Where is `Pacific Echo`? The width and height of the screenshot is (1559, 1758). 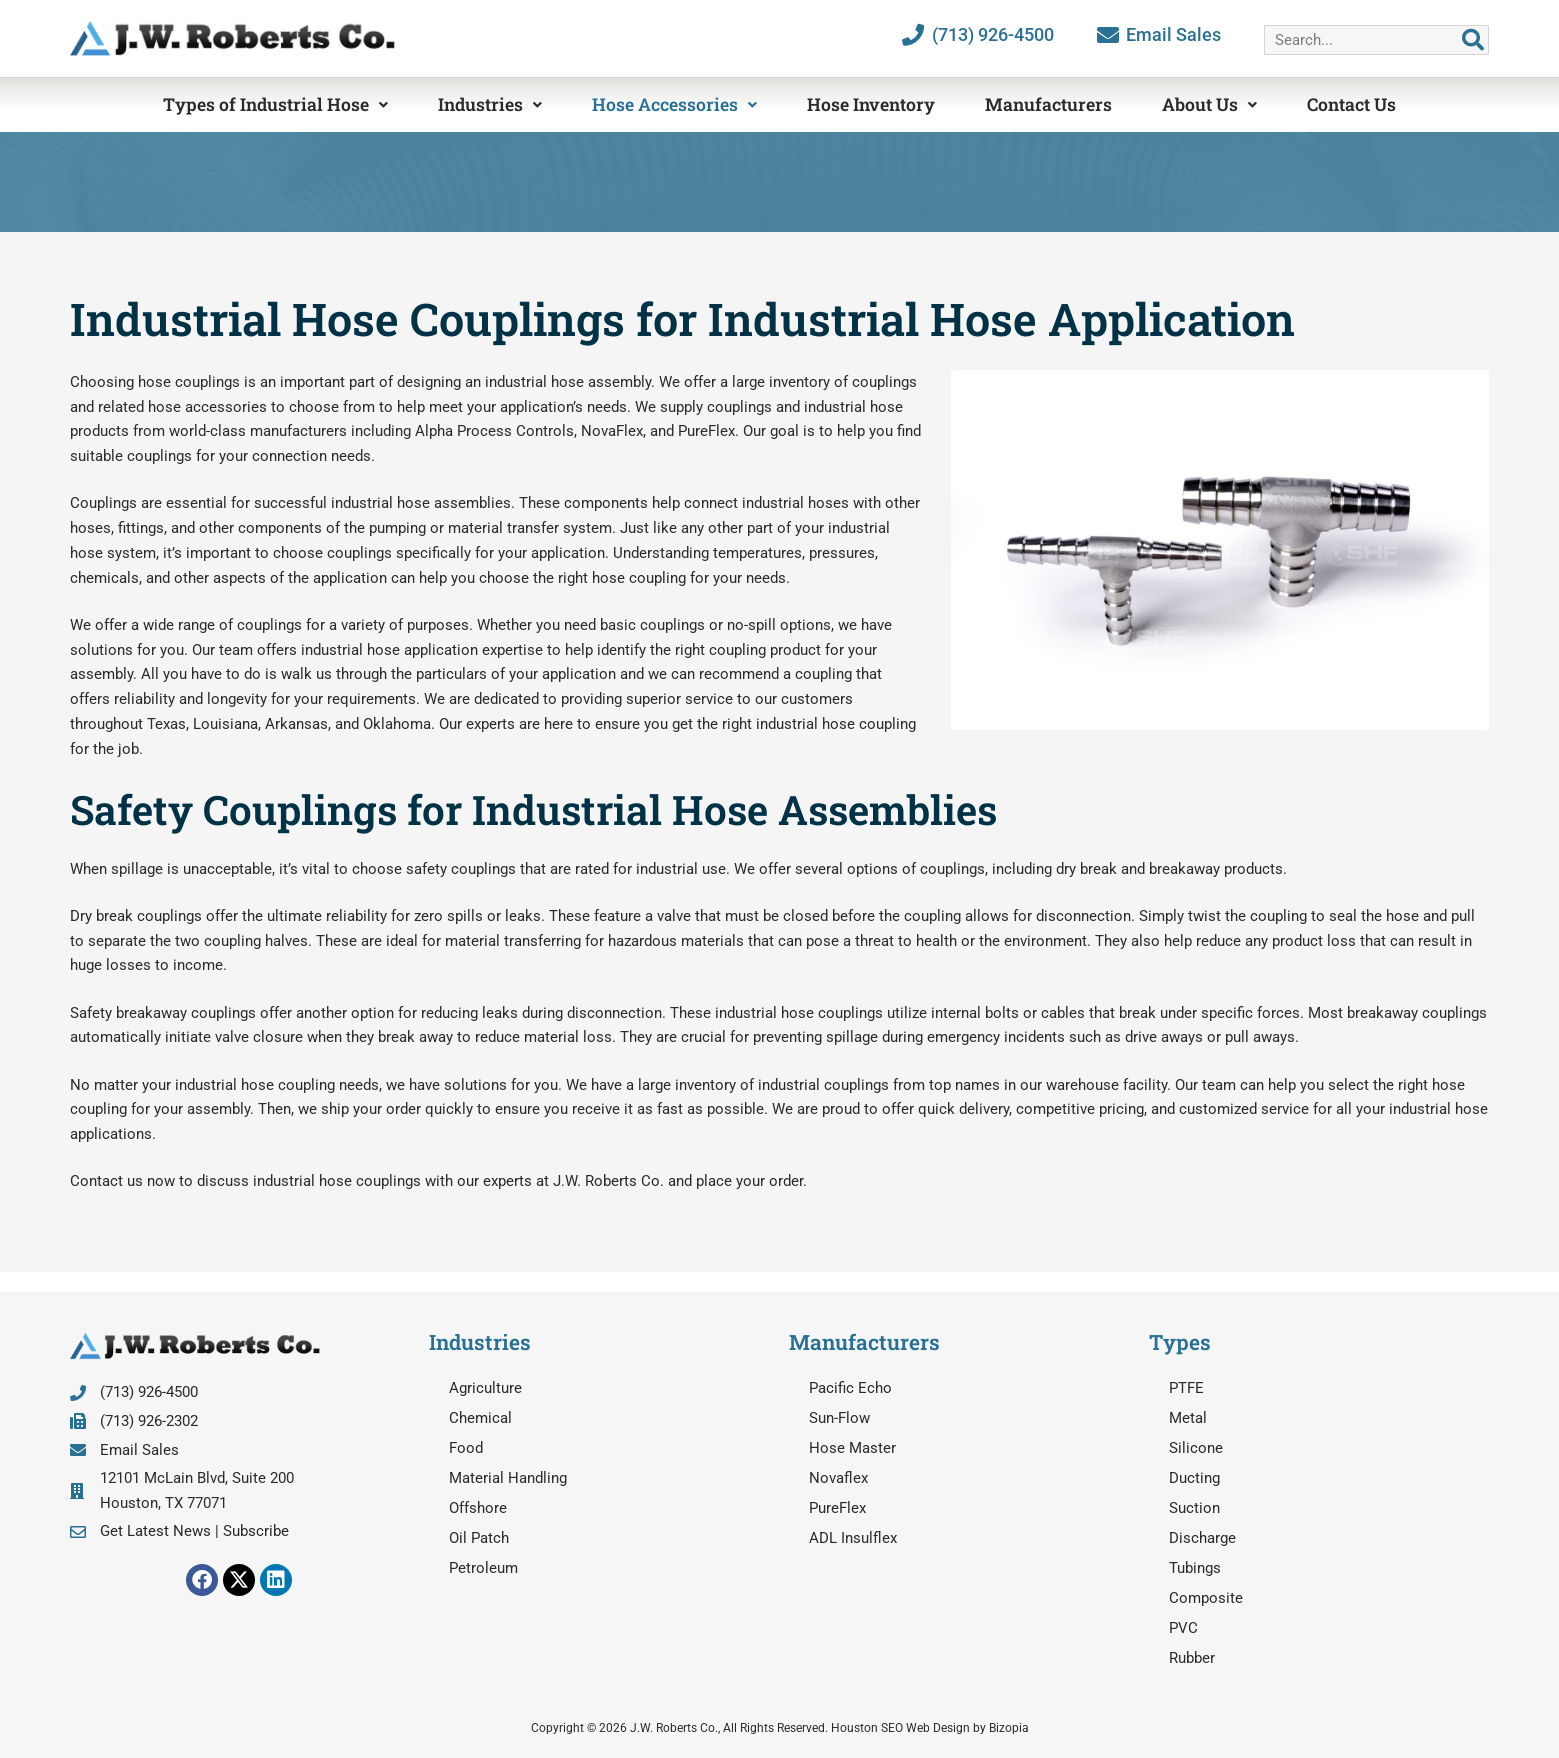
Pacific Echo is located at coordinates (850, 1388).